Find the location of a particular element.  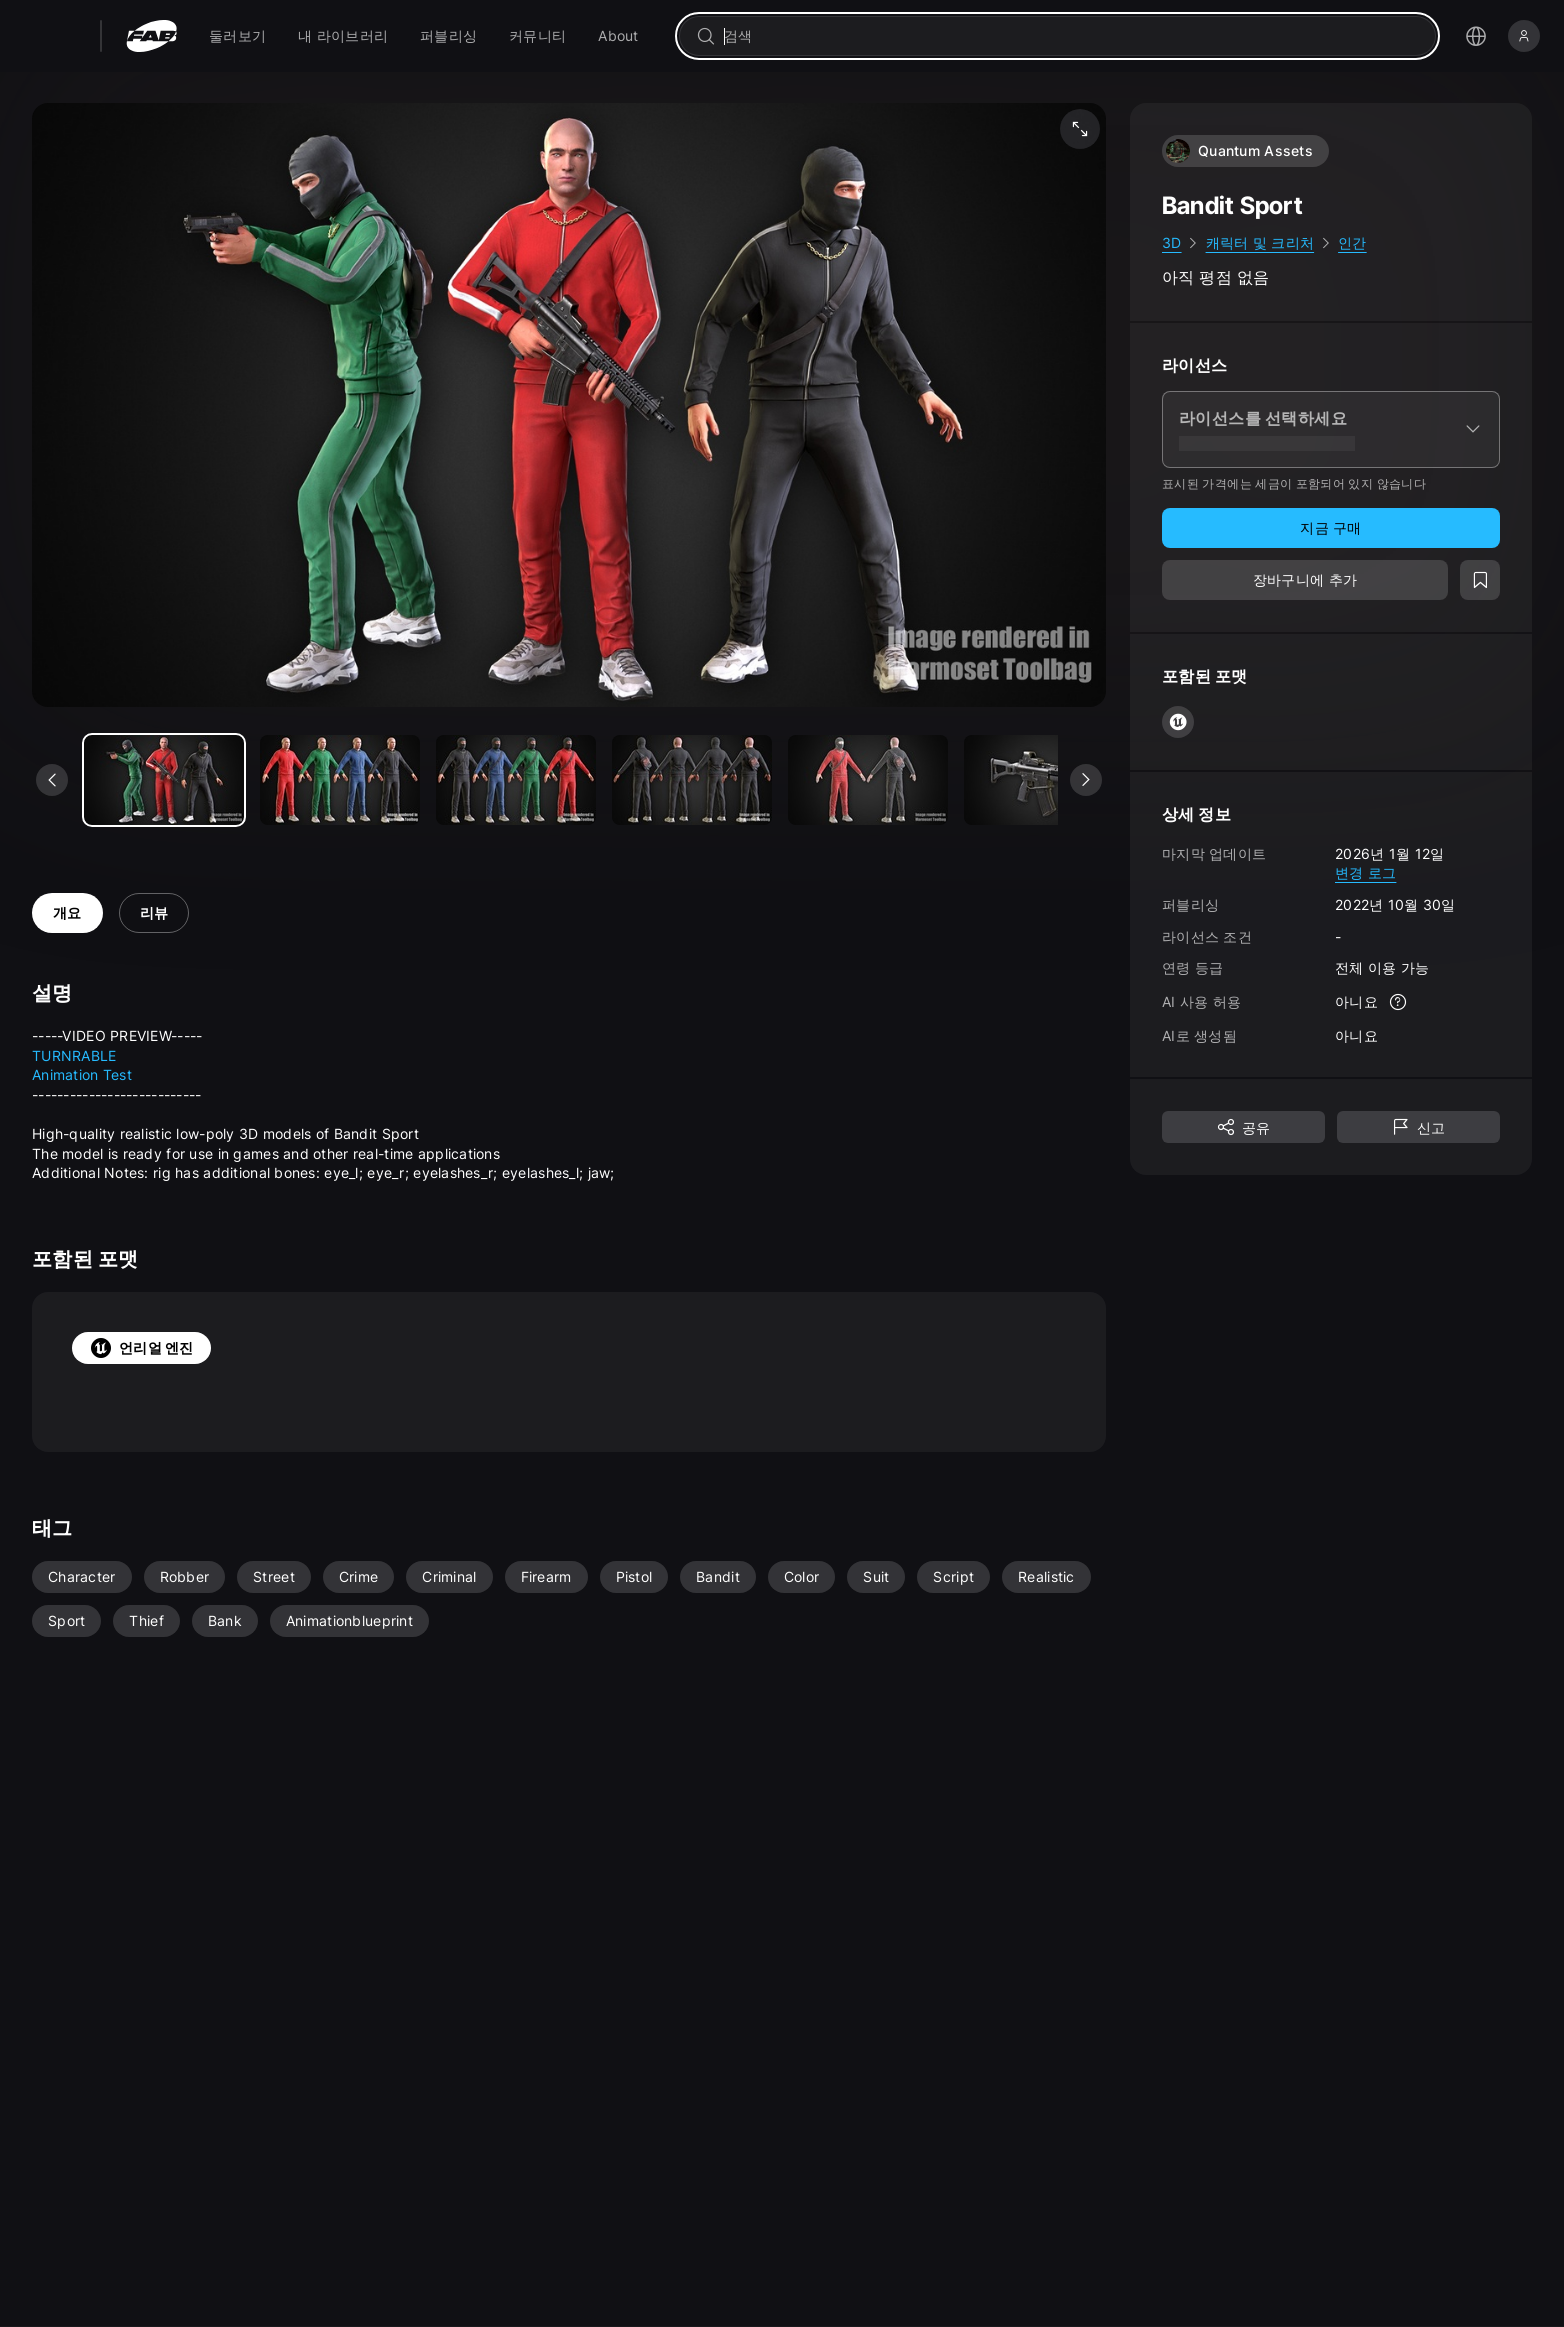

[다음 미디어 보기] is located at coordinates (1086, 780).